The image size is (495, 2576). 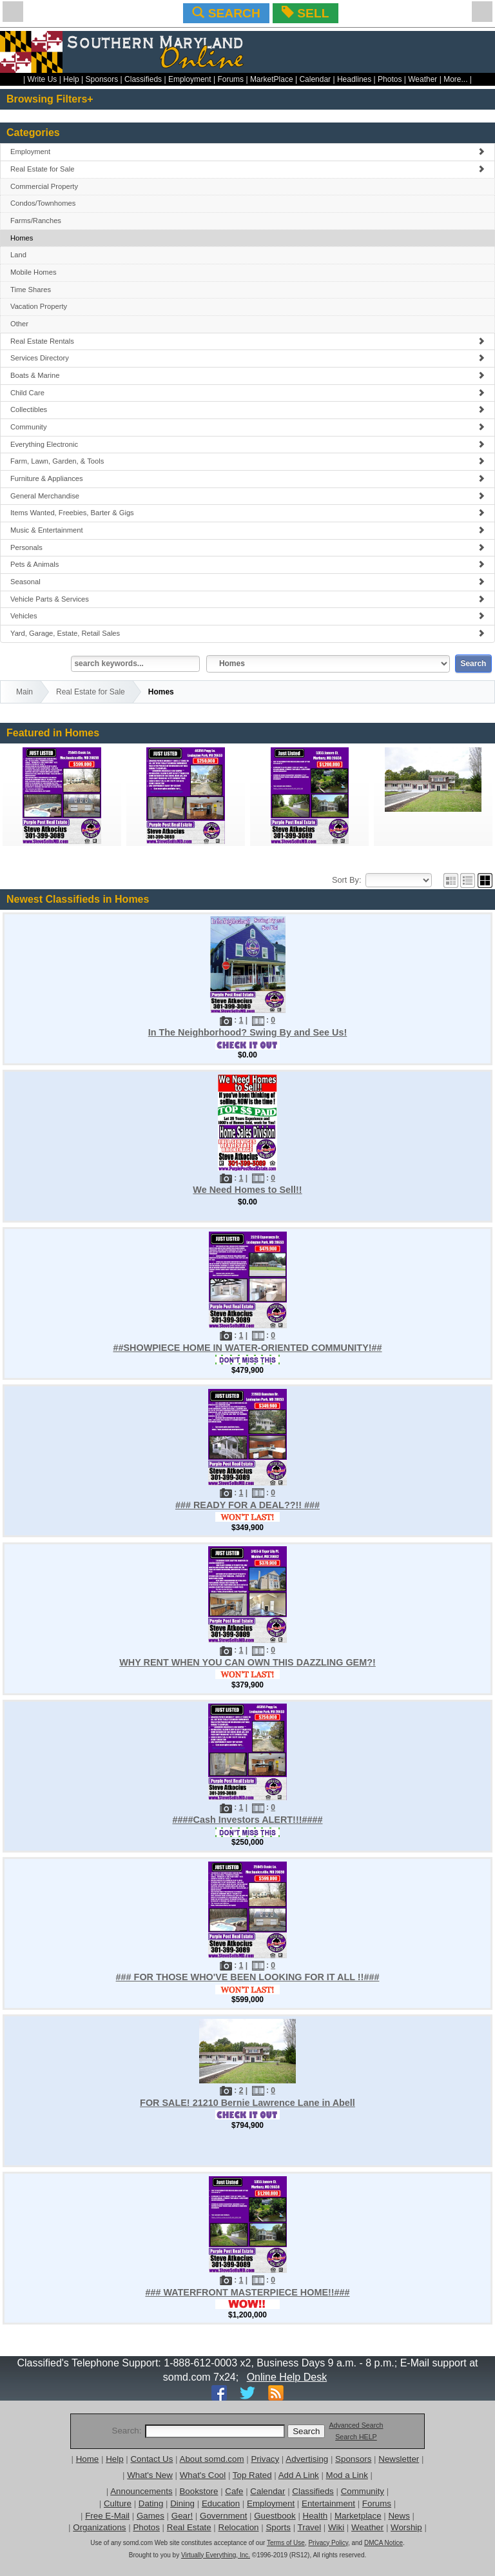 What do you see at coordinates (298, 2475) in the screenshot?
I see `Add A Link` at bounding box center [298, 2475].